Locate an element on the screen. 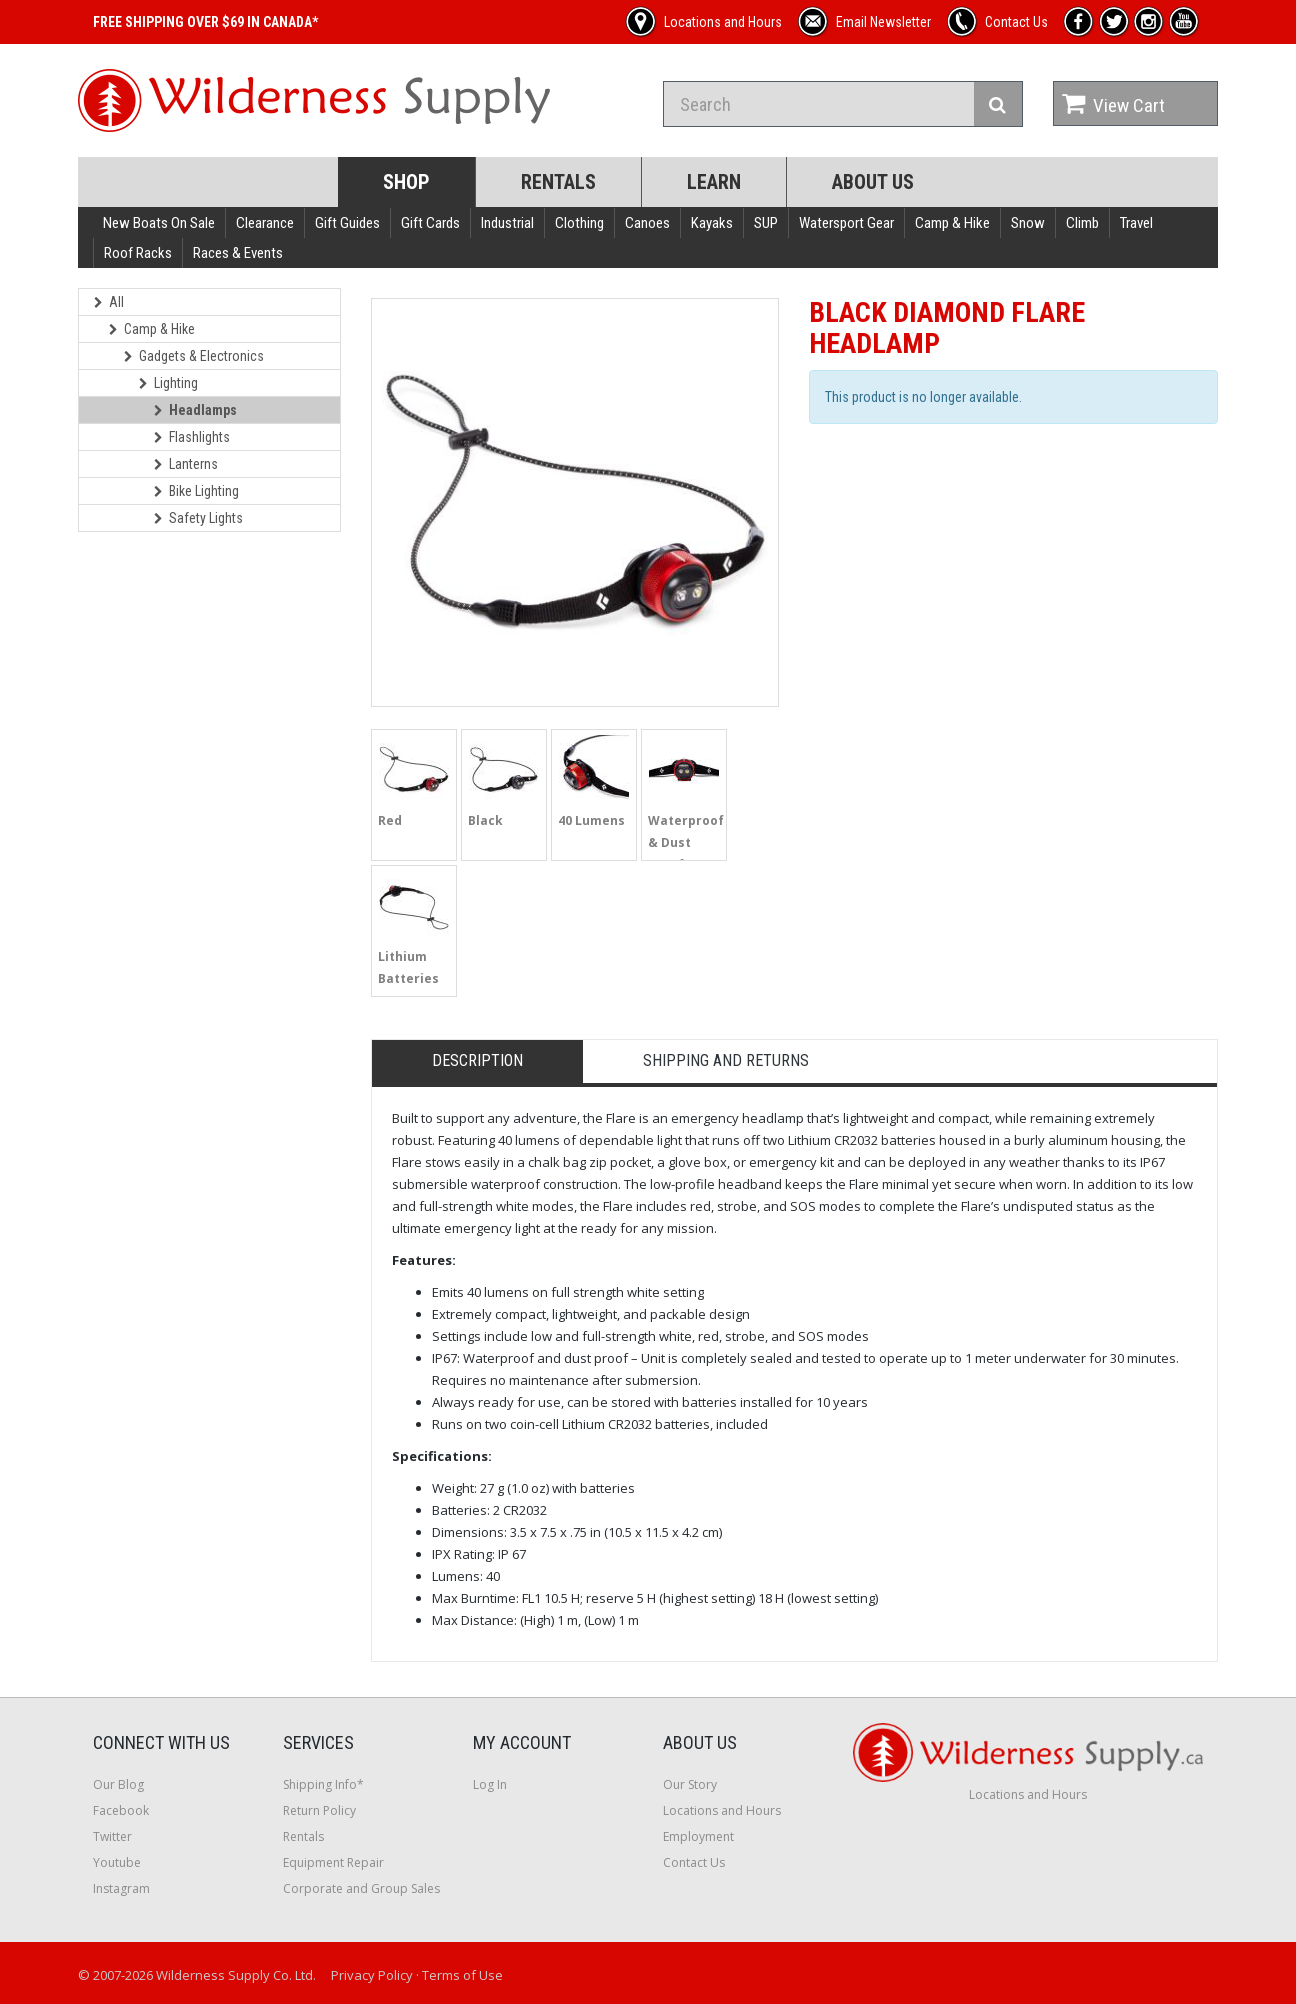 Image resolution: width=1296 pixels, height=2004 pixels. All is located at coordinates (109, 302).